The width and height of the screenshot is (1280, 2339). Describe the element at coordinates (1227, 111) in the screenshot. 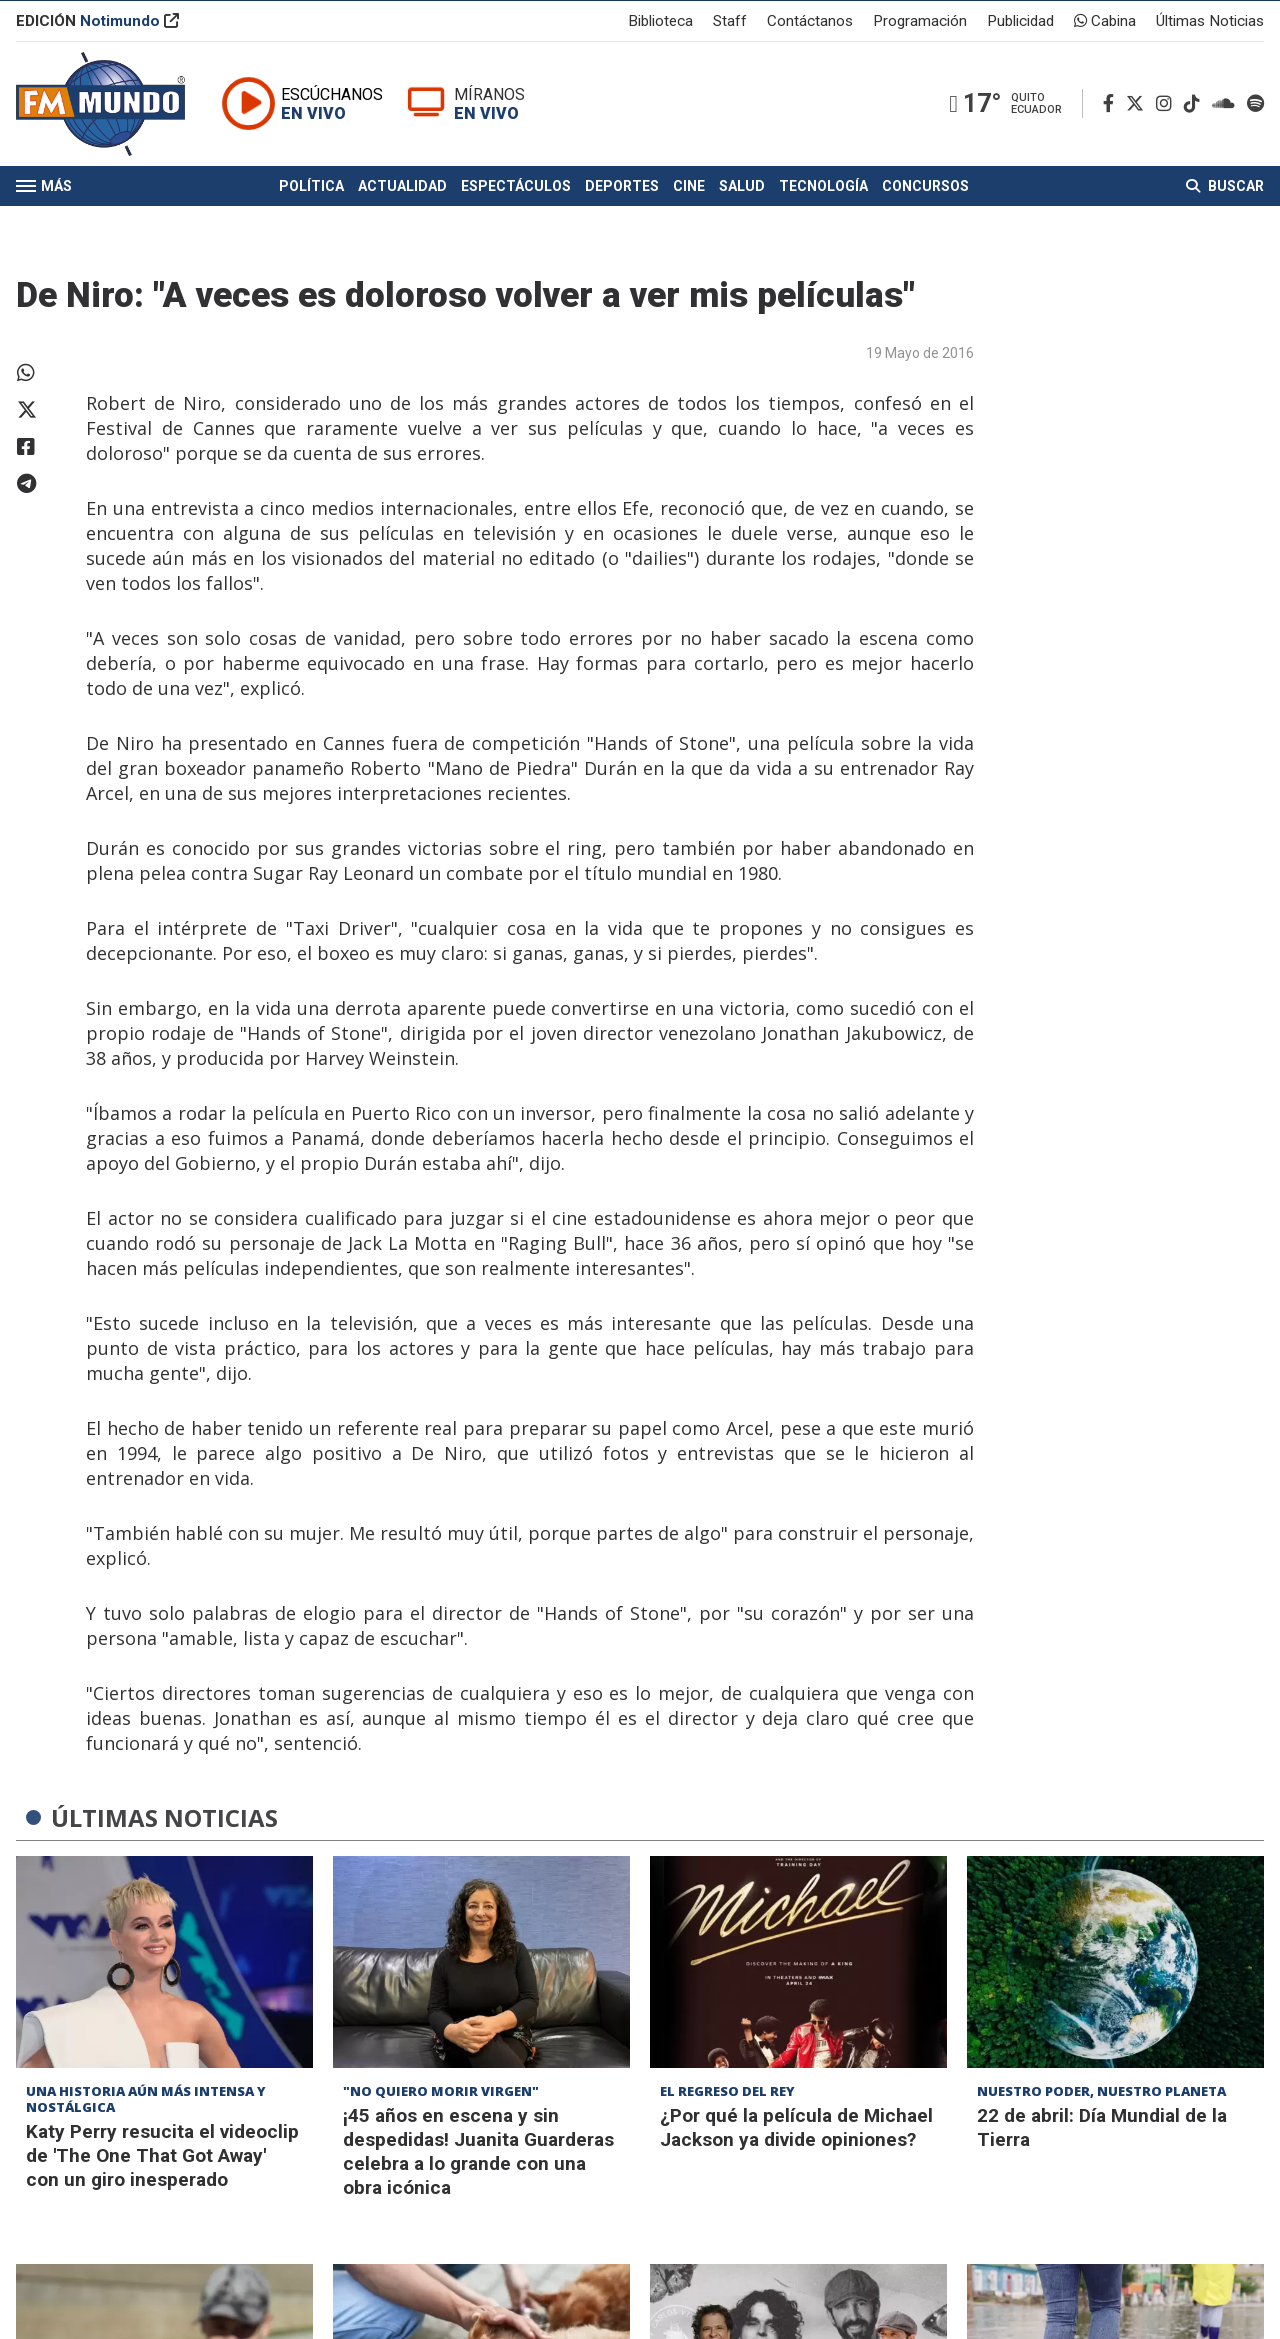

I see `[Soundcloud]` at that location.